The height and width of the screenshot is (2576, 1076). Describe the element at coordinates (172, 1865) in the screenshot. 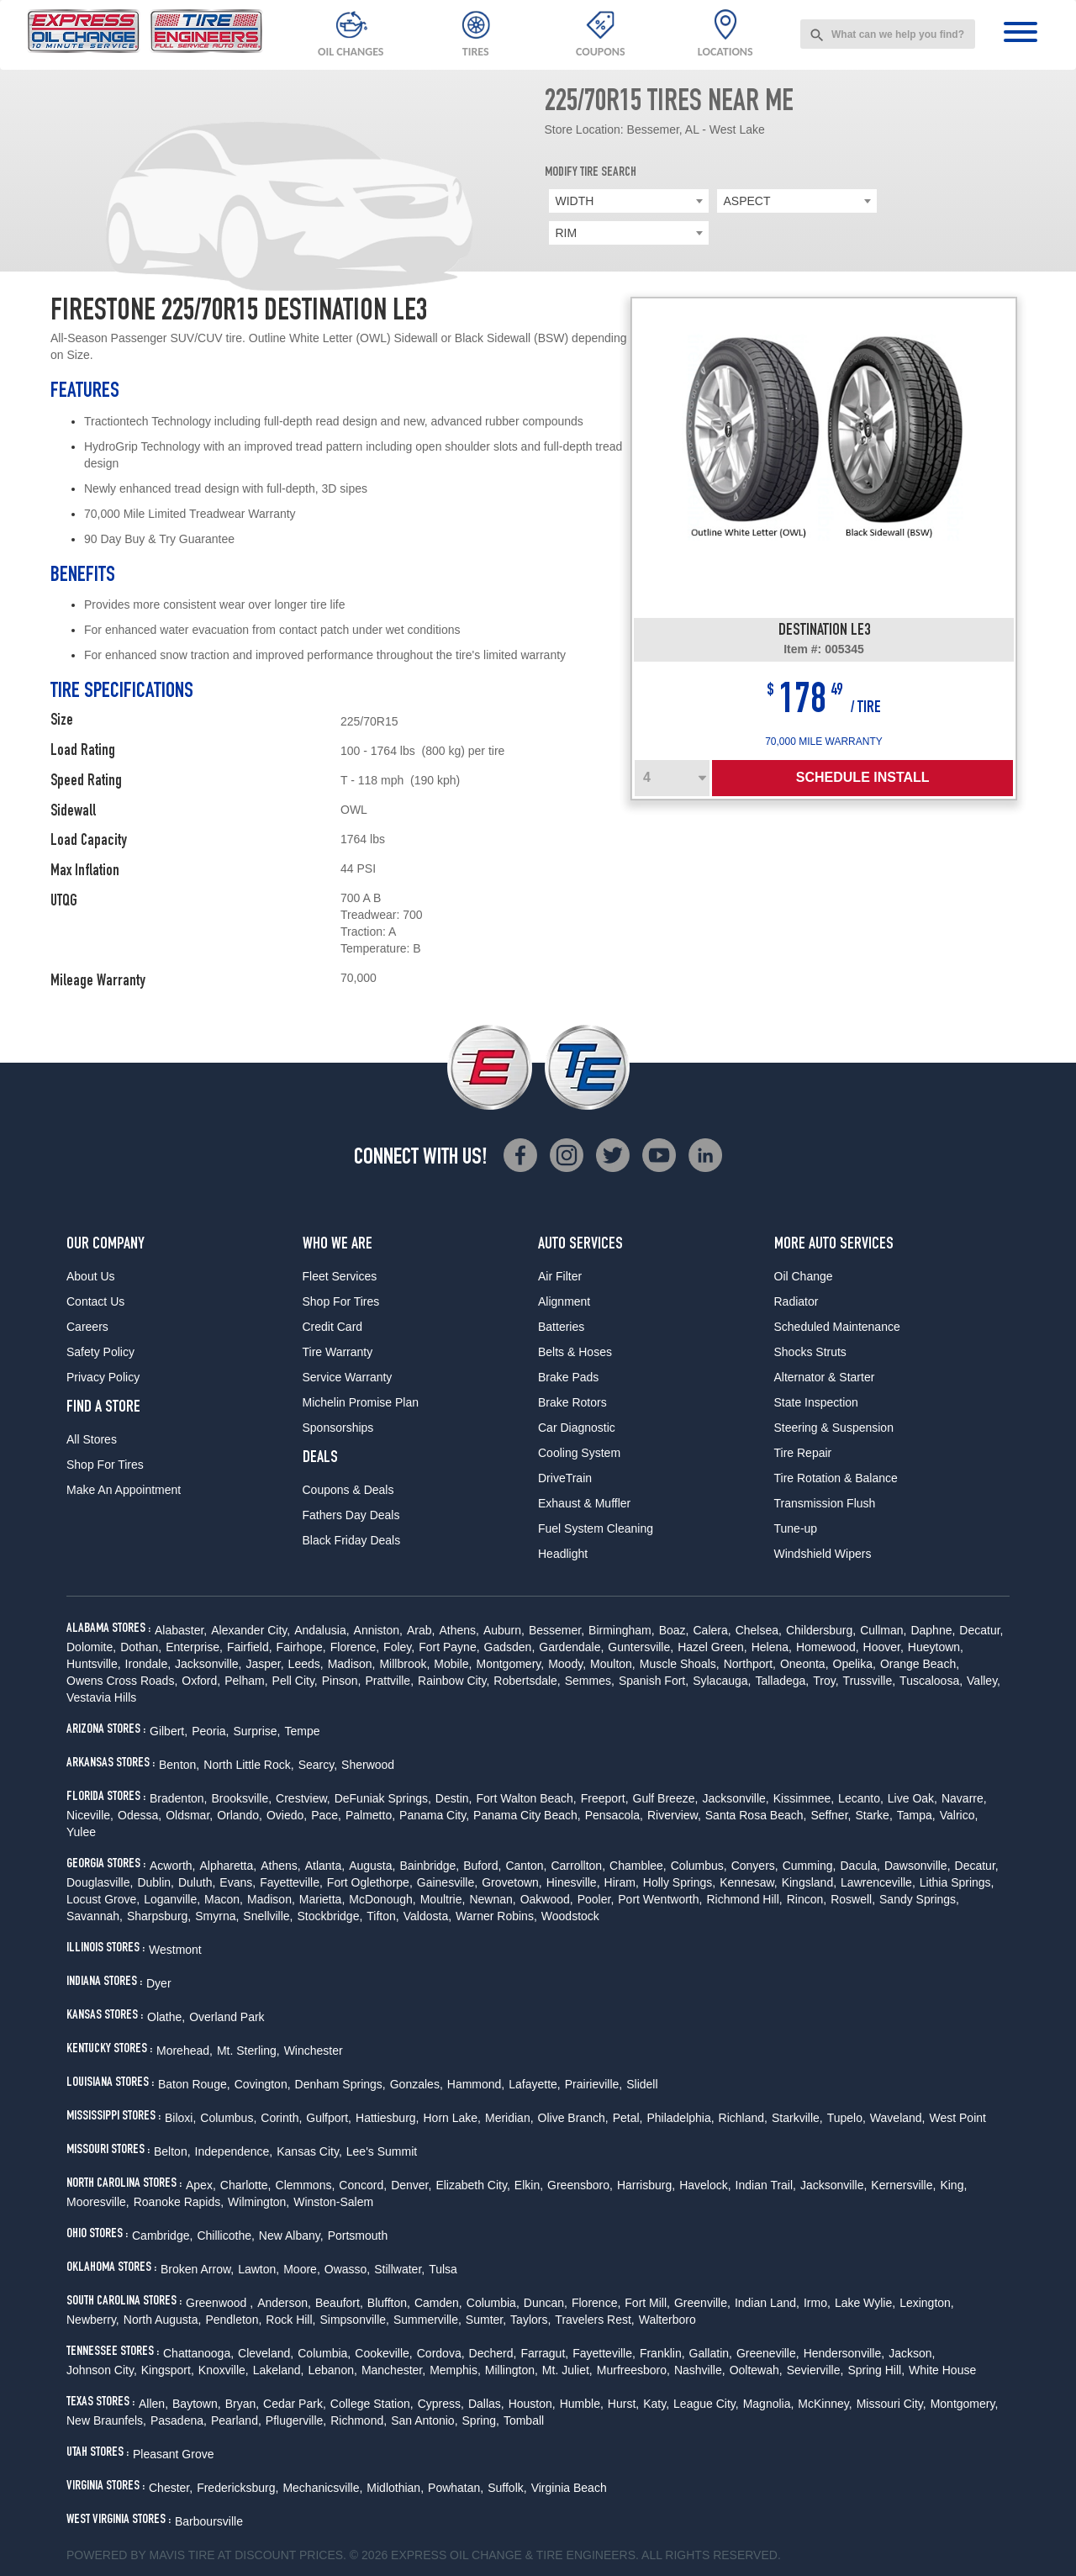

I see `Acworth,` at that location.